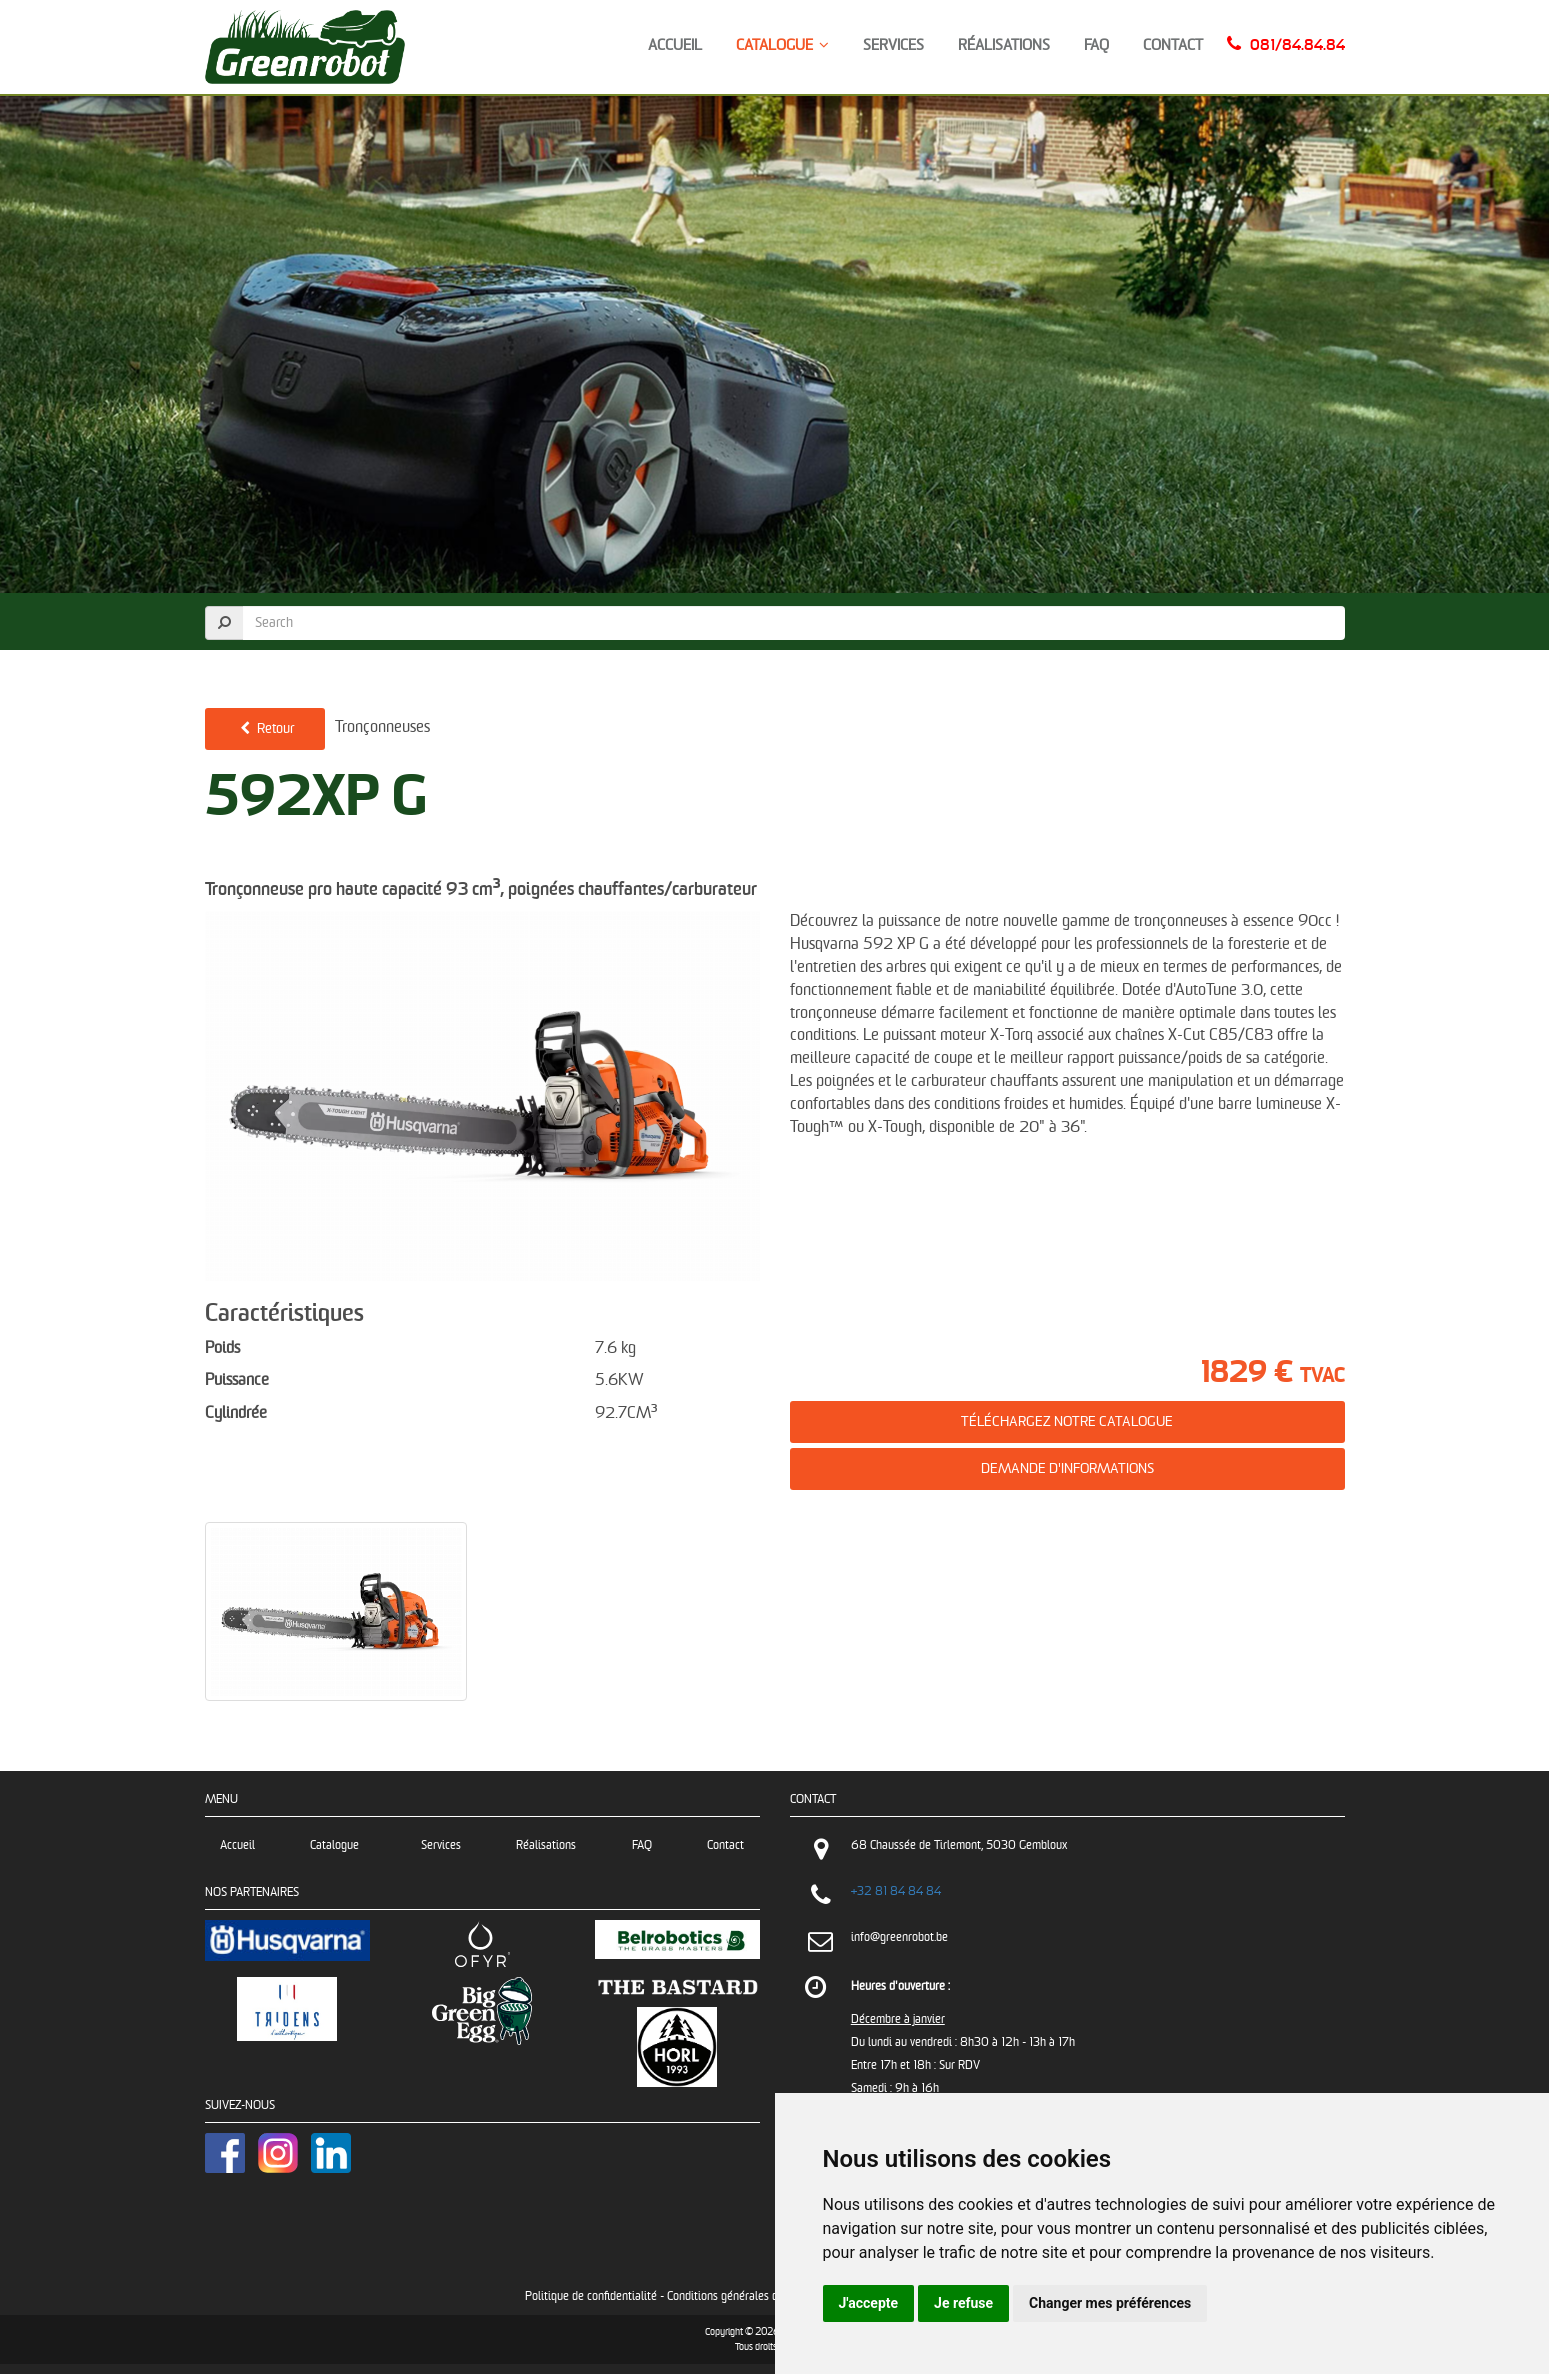  What do you see at coordinates (893, 45) in the screenshot?
I see `Services` at bounding box center [893, 45].